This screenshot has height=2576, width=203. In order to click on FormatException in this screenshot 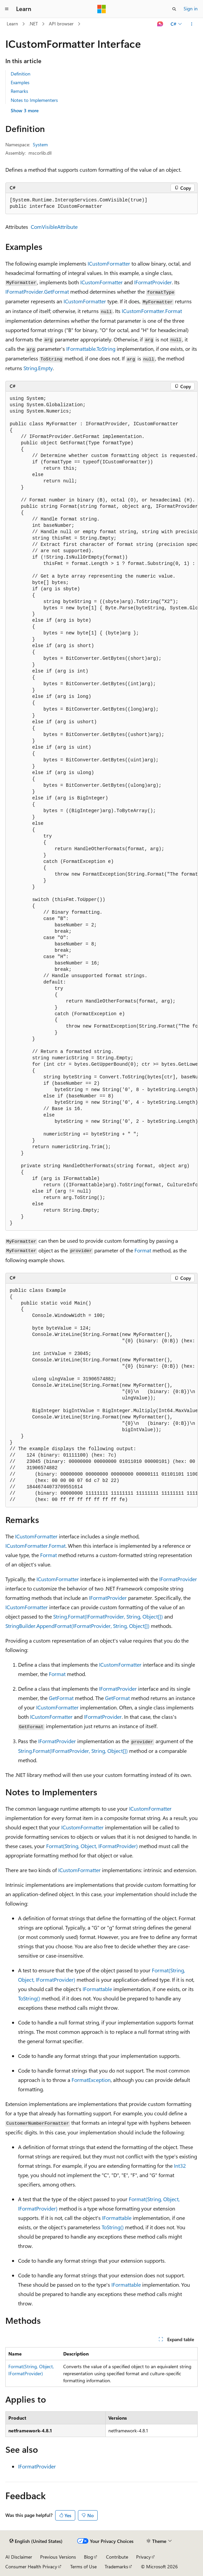, I will do `click(91, 2079)`.